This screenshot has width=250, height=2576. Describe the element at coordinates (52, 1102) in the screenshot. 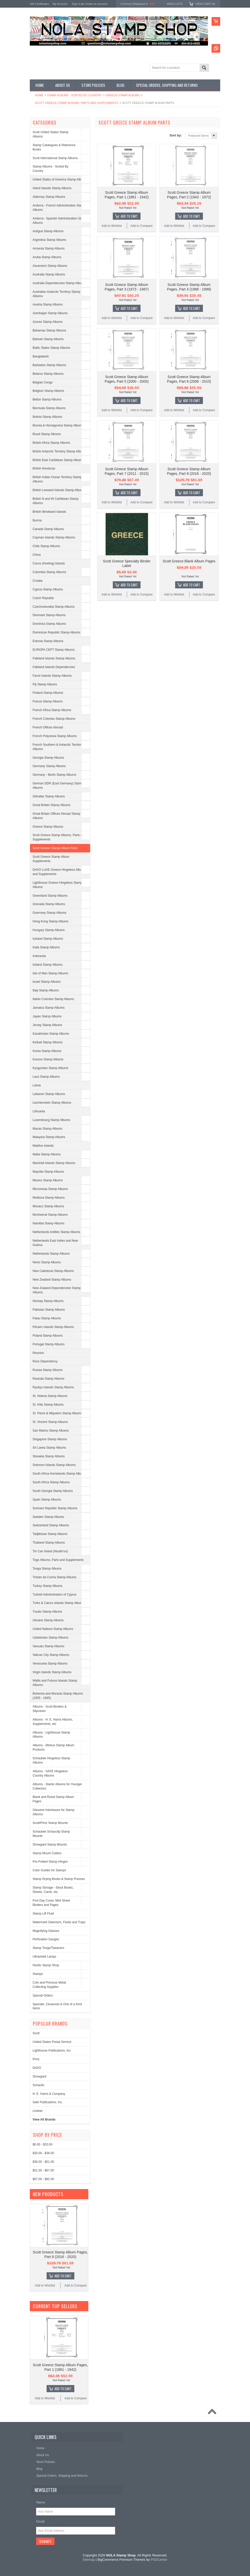

I see `Liechtenstein Stamp Albums` at that location.